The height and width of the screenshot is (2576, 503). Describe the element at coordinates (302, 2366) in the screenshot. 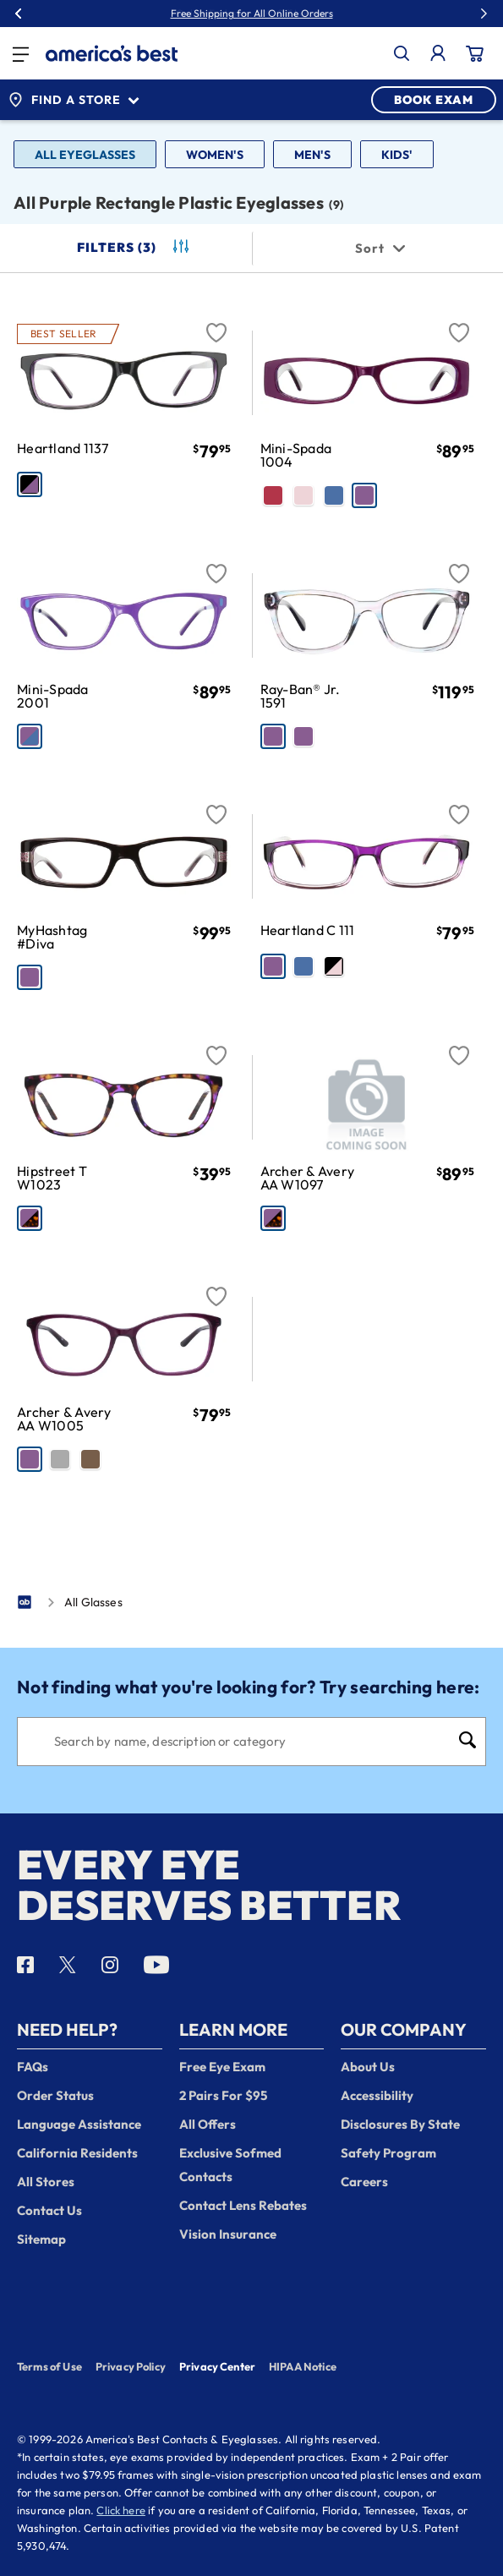

I see `HIPAA Notice` at that location.